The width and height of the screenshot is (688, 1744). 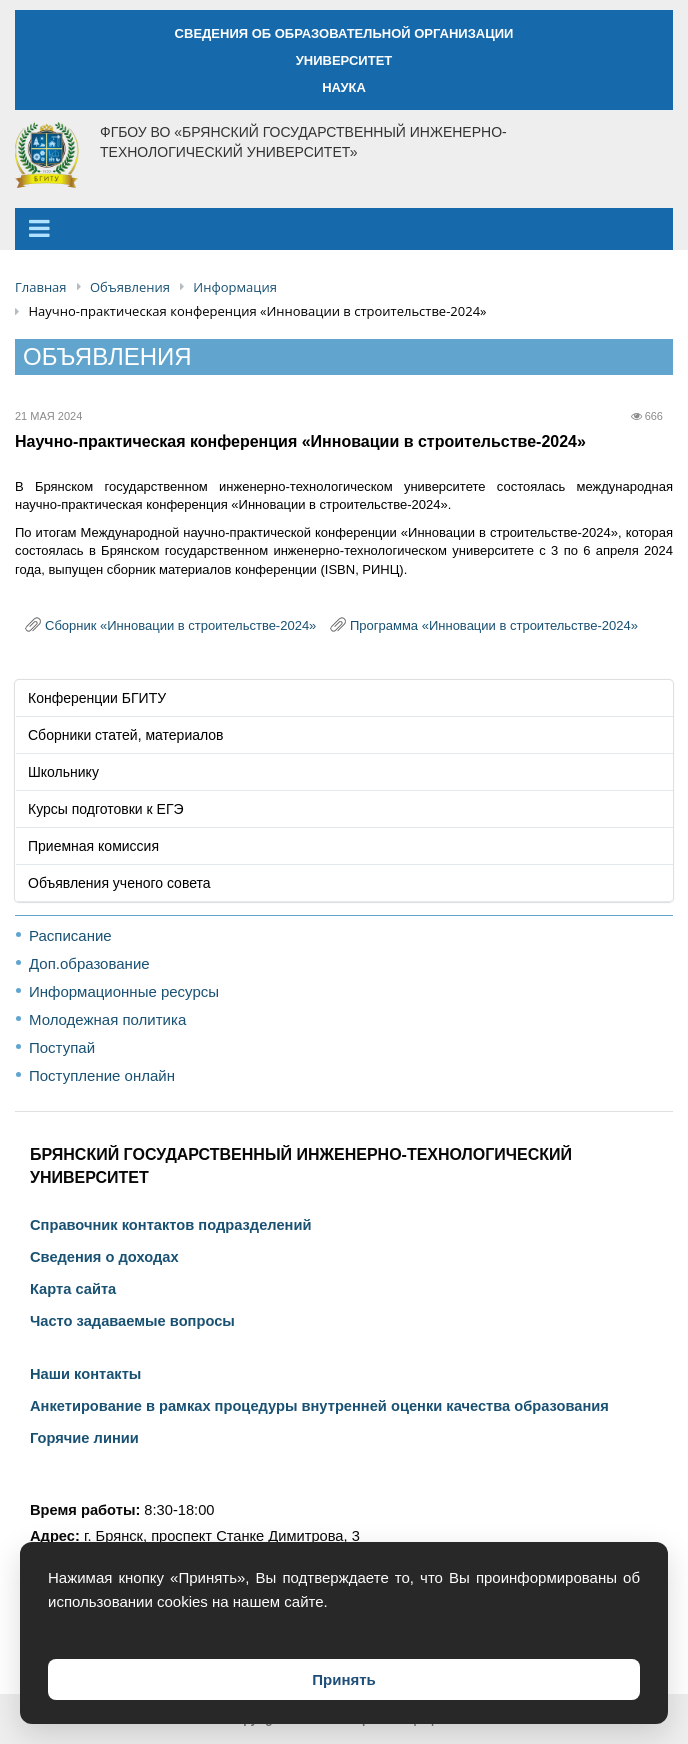 What do you see at coordinates (102, 1075) in the screenshot?
I see `Поступление онлайн` at bounding box center [102, 1075].